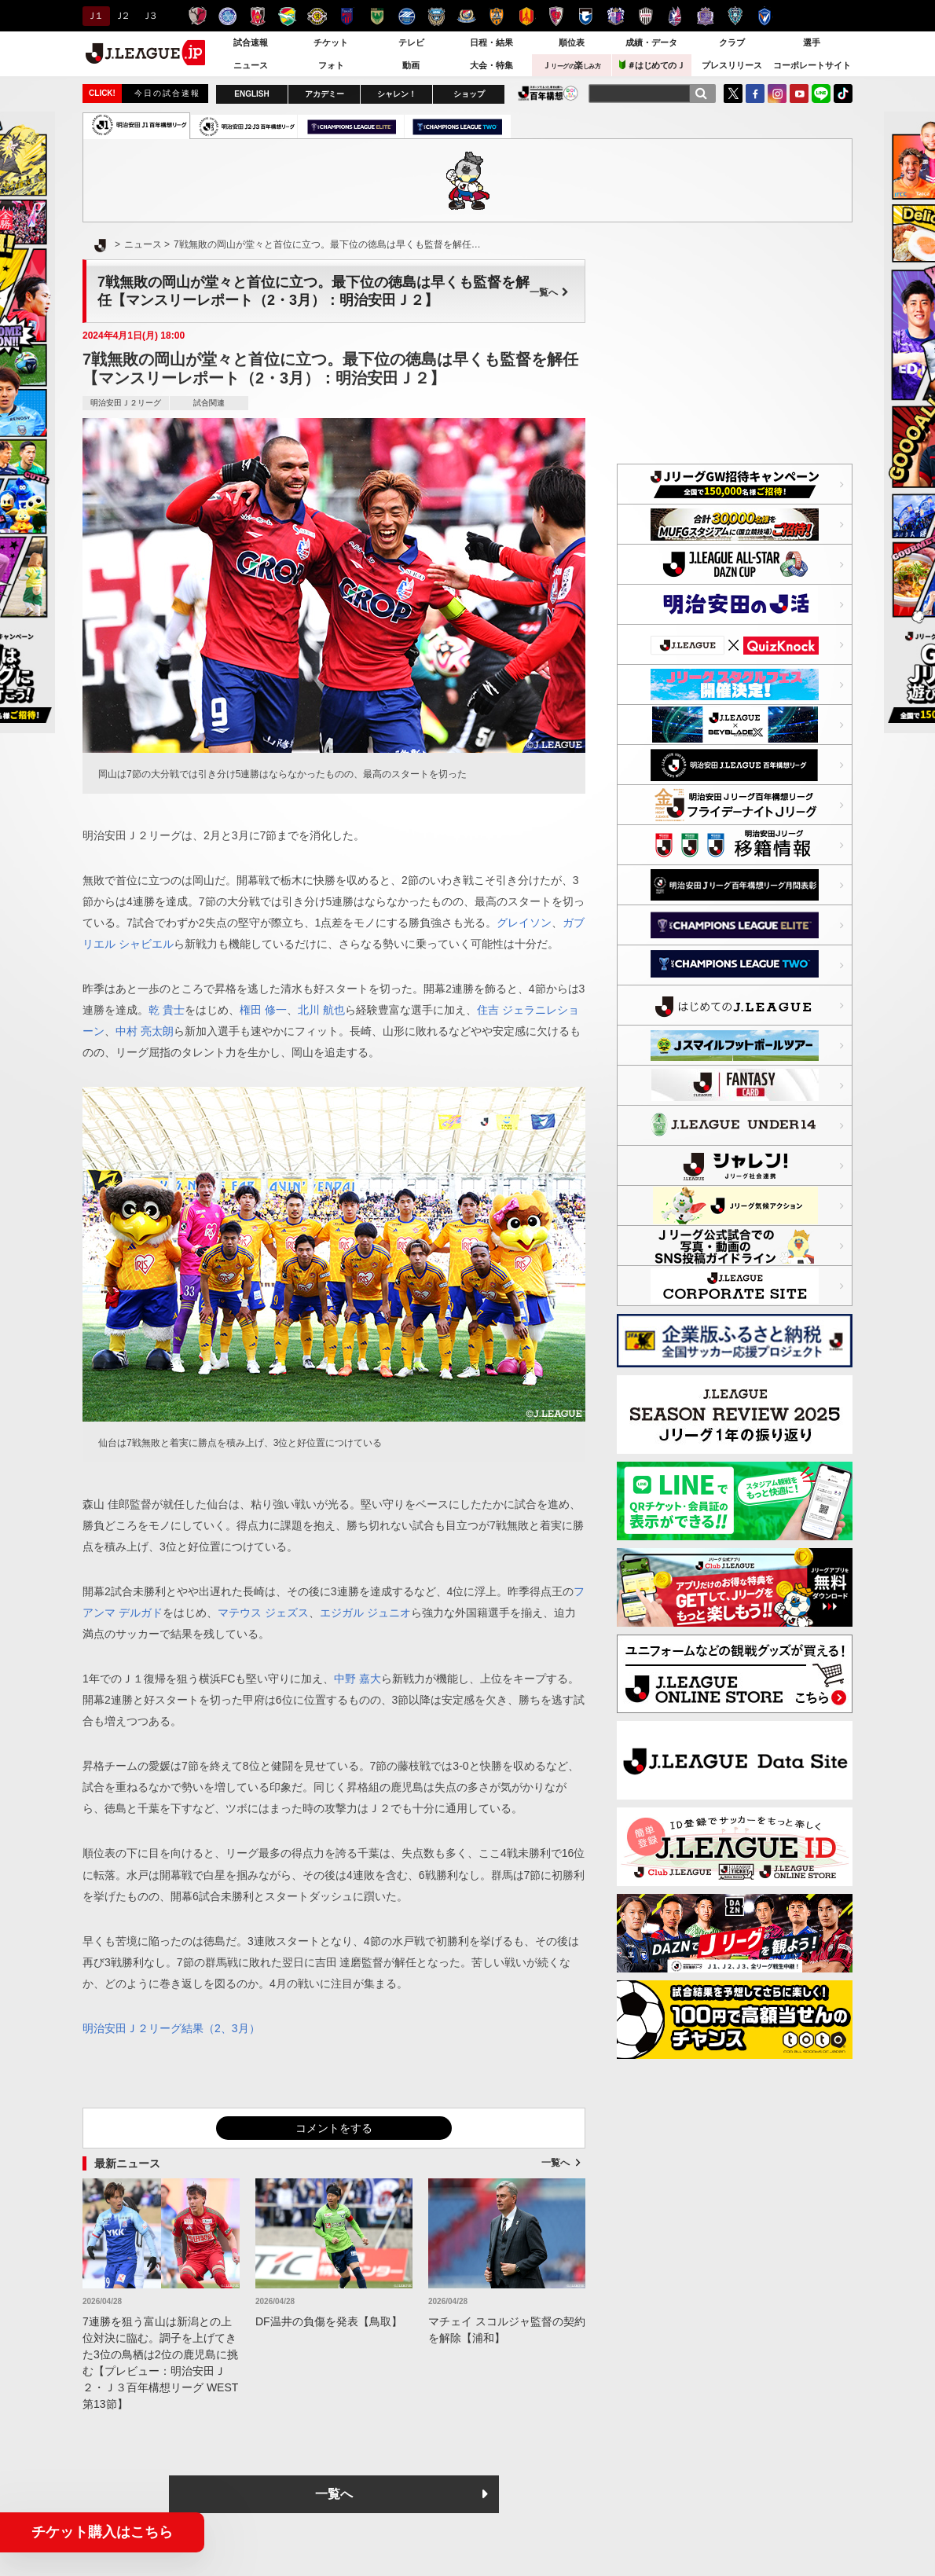 Image resolution: width=935 pixels, height=2576 pixels. I want to click on 日程・結果, so click(491, 42).